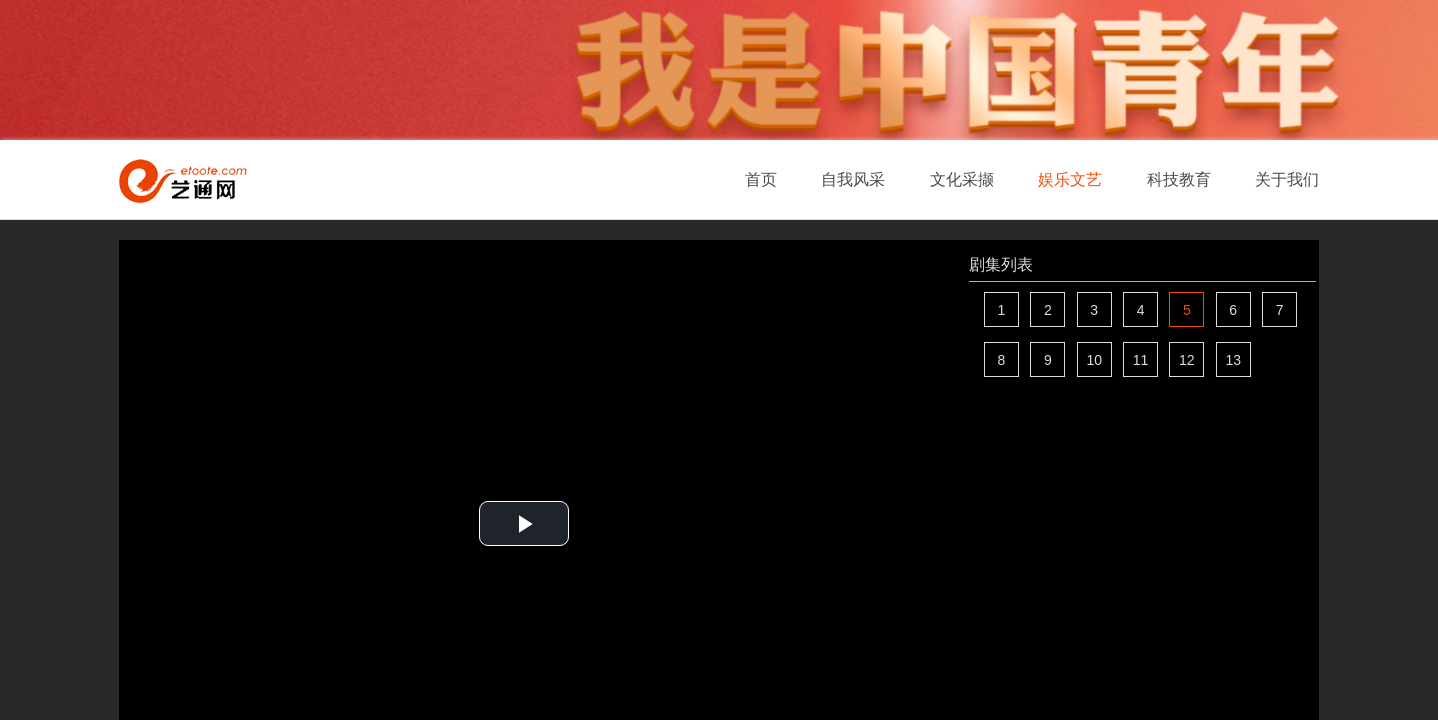 This screenshot has width=1438, height=720. Describe the element at coordinates (1233, 360) in the screenshot. I see `13` at that location.